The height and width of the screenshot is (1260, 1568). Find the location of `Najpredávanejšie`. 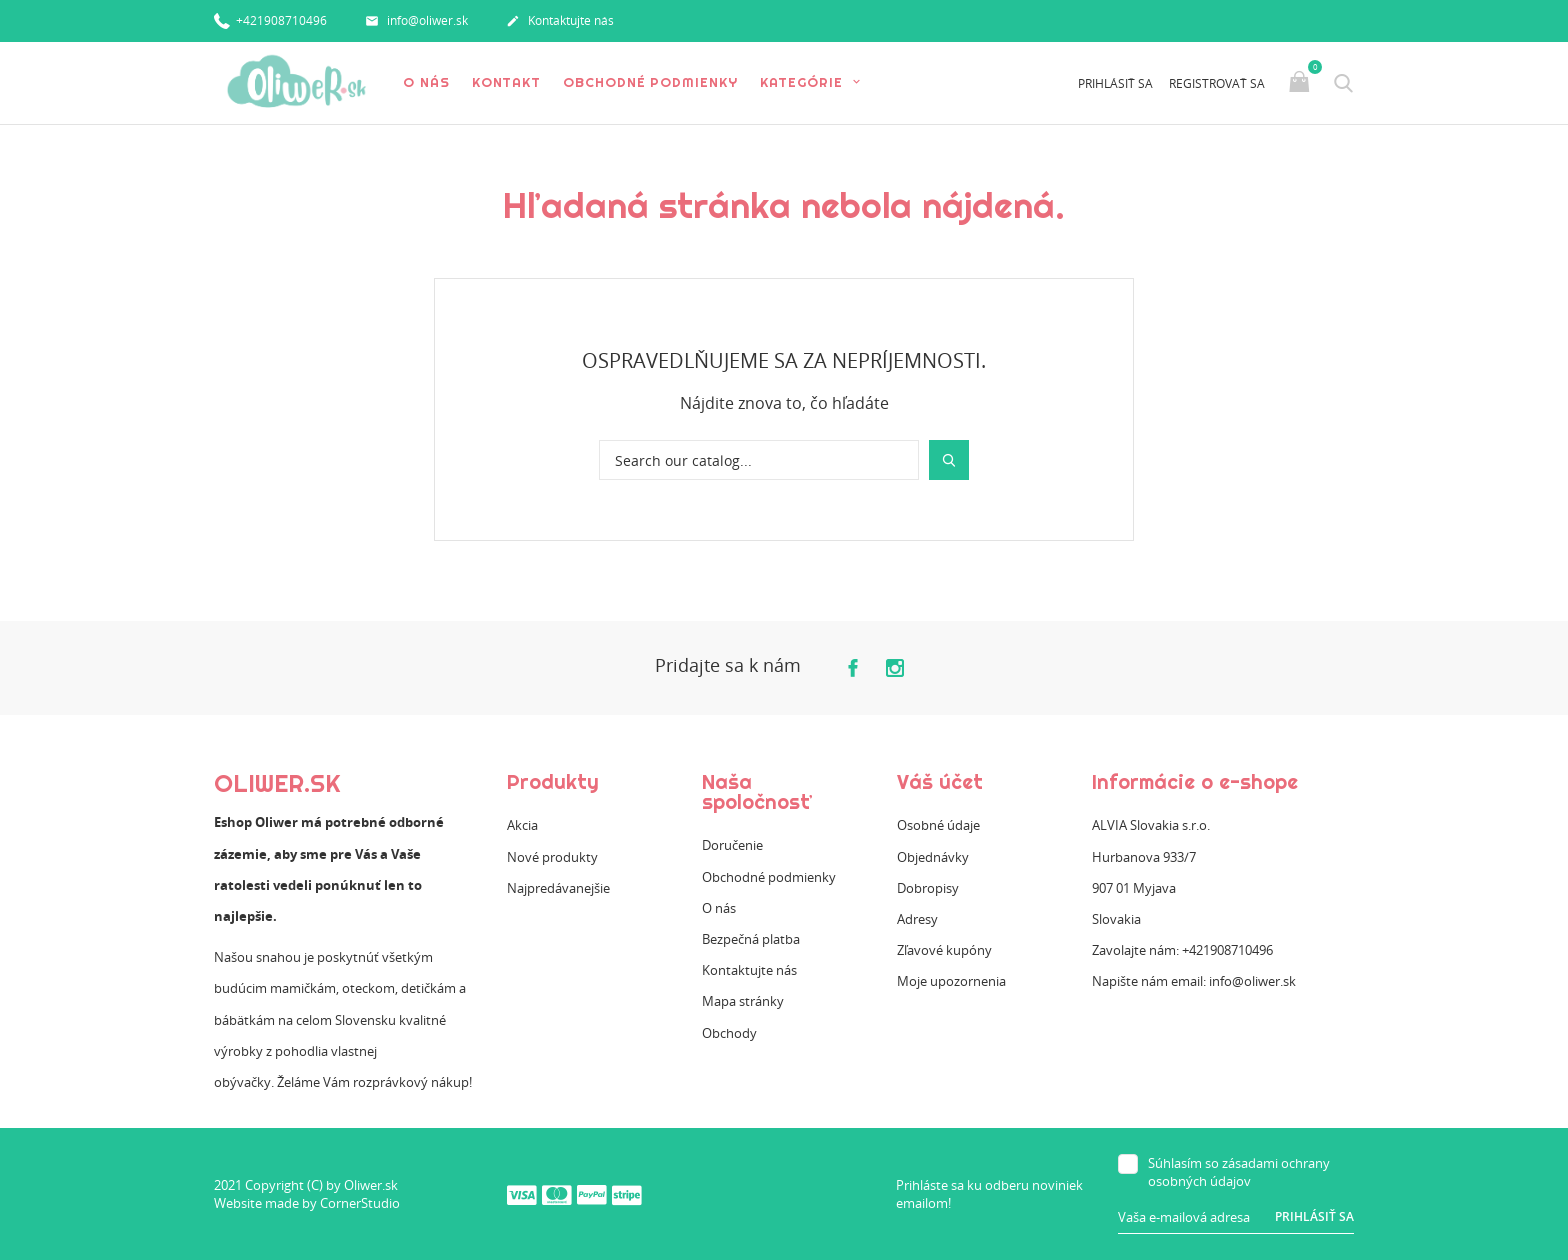

Najpredávanejšie is located at coordinates (558, 888).